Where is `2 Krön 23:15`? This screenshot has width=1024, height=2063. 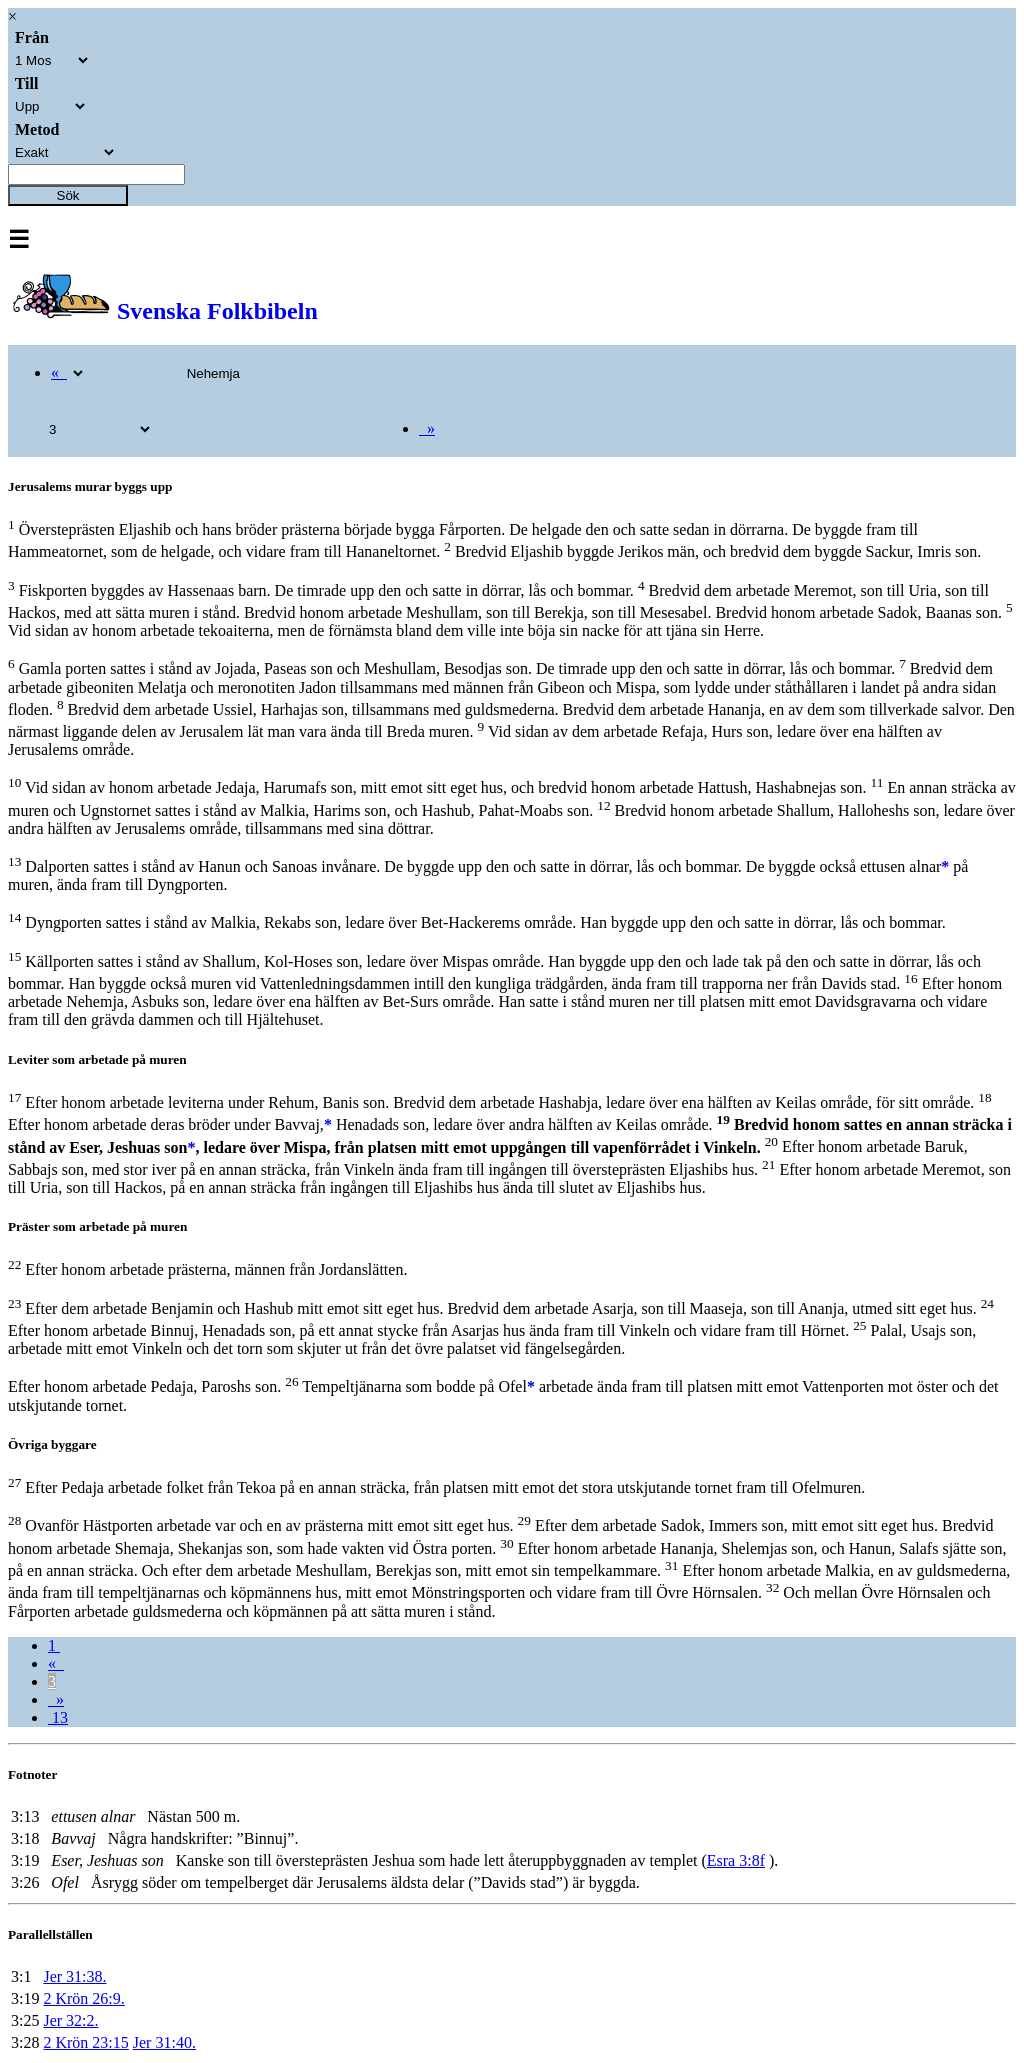 2 Krön 23:15 is located at coordinates (85, 2042).